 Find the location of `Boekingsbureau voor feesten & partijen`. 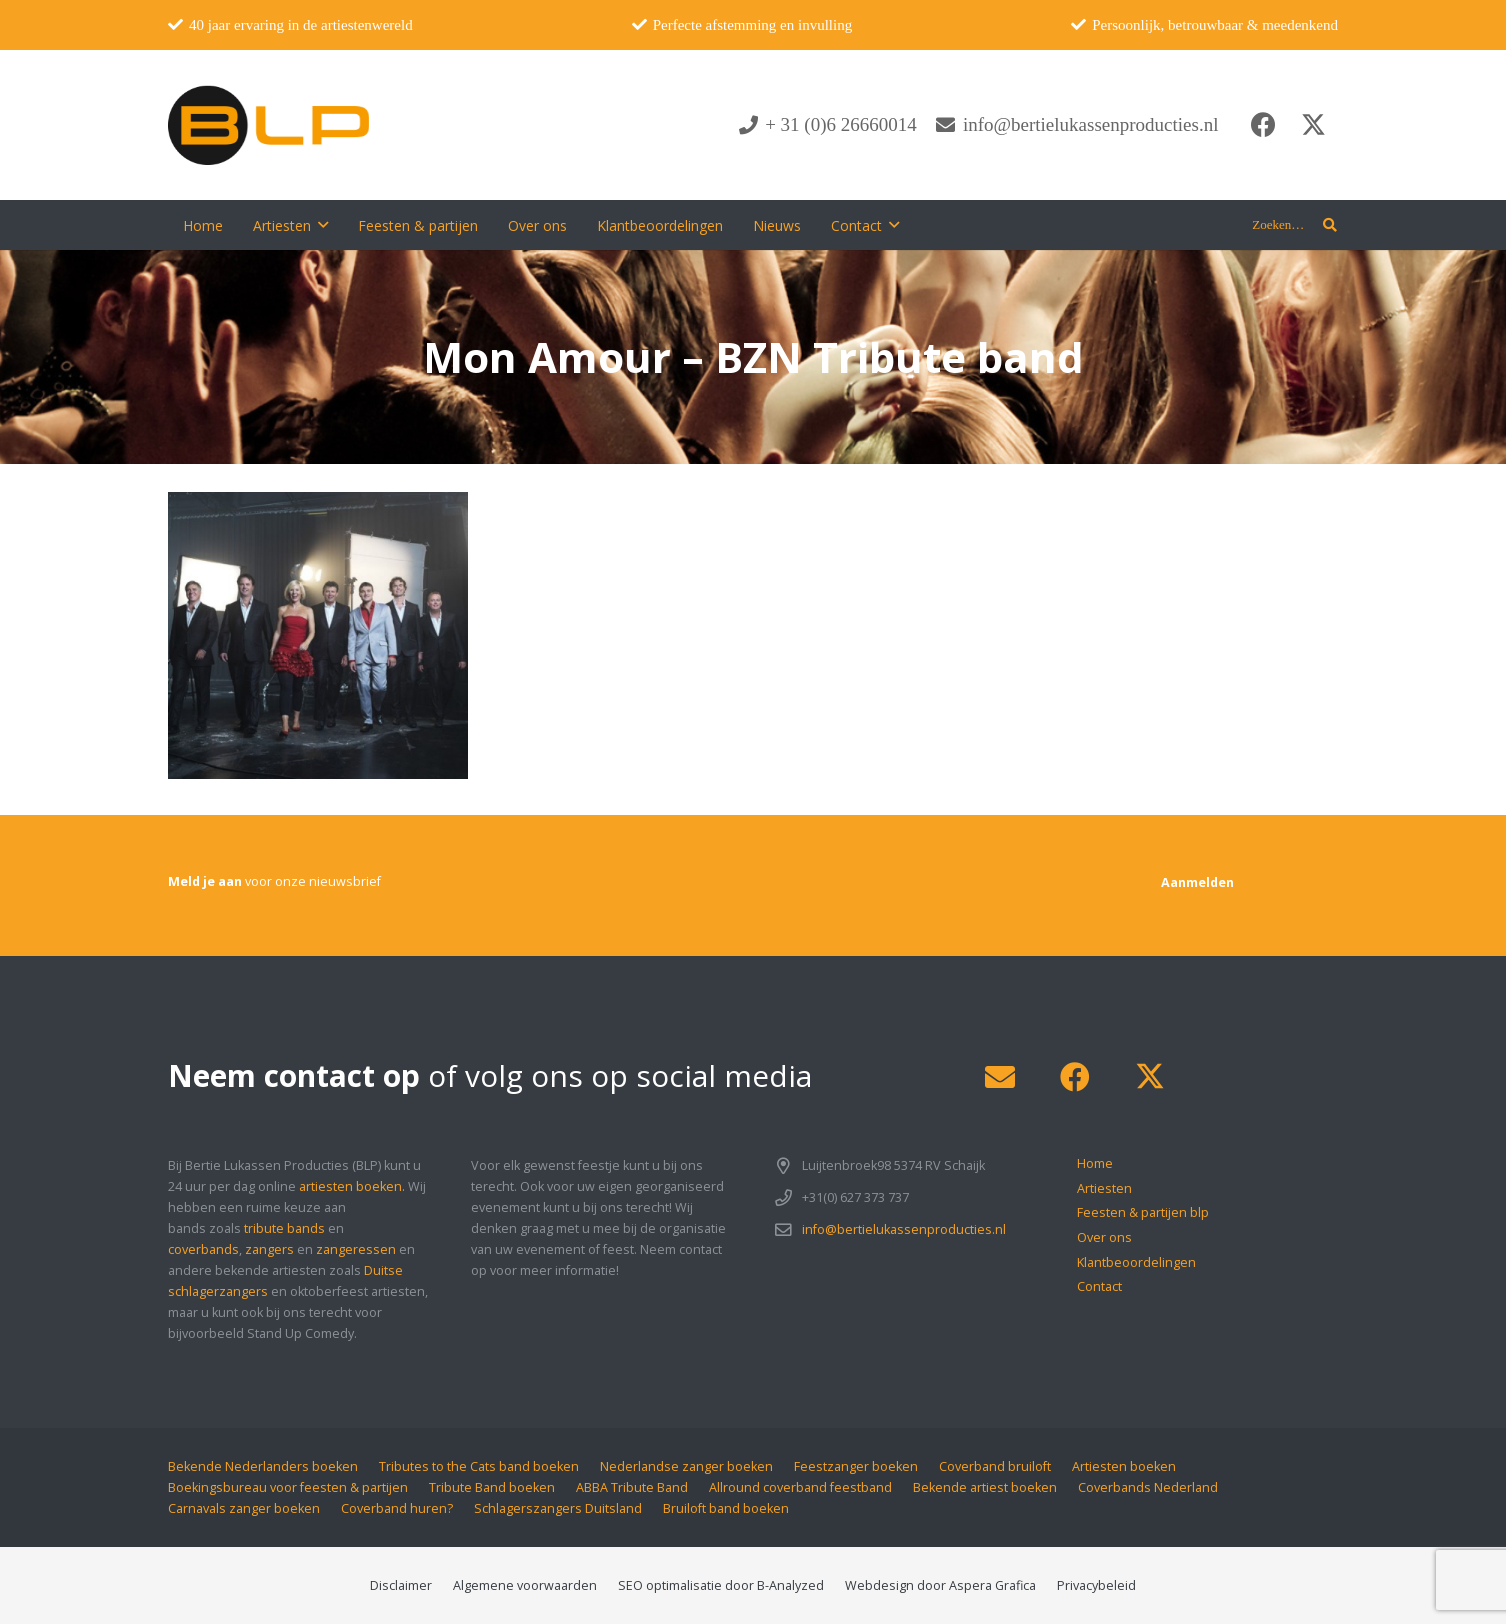

Boekingsbureau voor feesten & partijen is located at coordinates (288, 1487).